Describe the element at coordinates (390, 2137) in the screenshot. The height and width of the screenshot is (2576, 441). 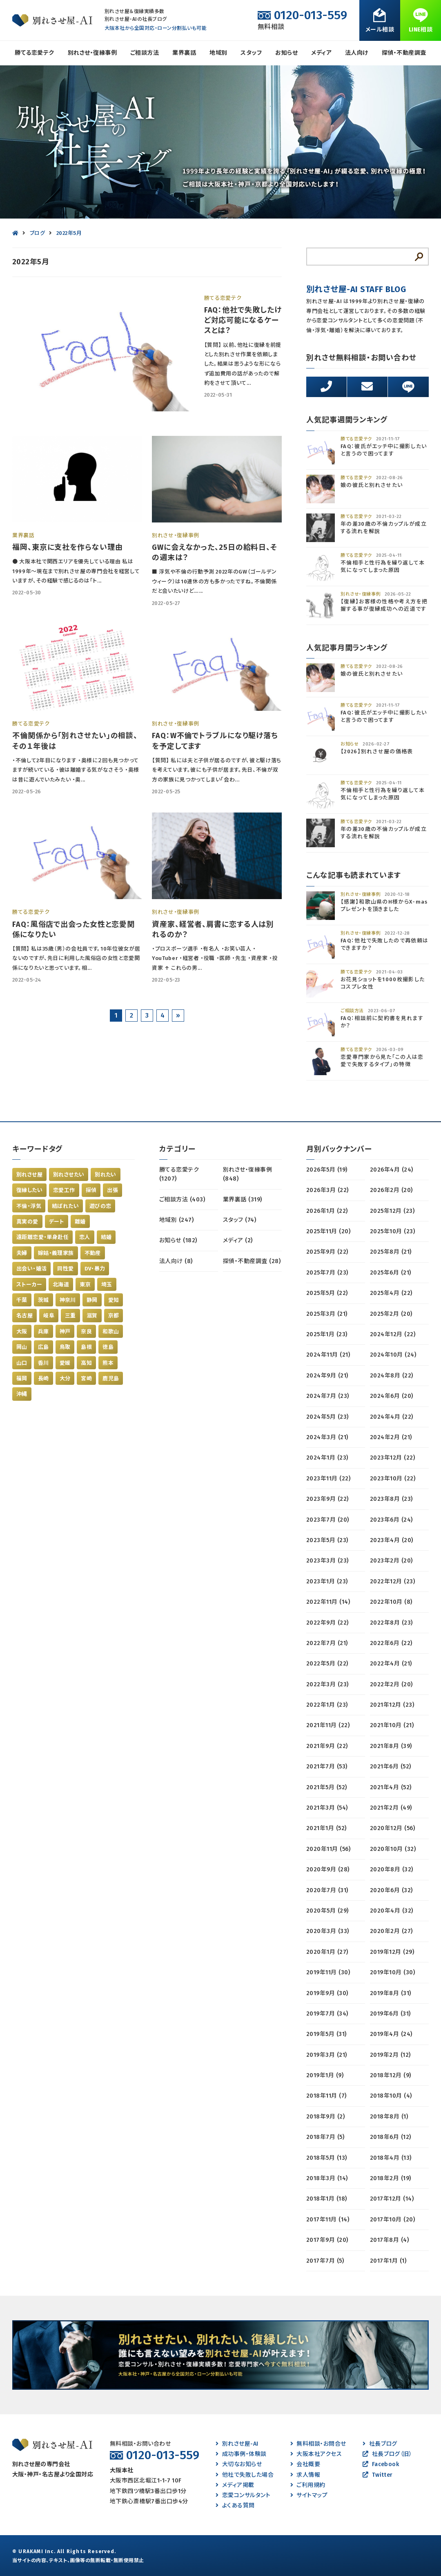
I see `2018年6月 (12)` at that location.